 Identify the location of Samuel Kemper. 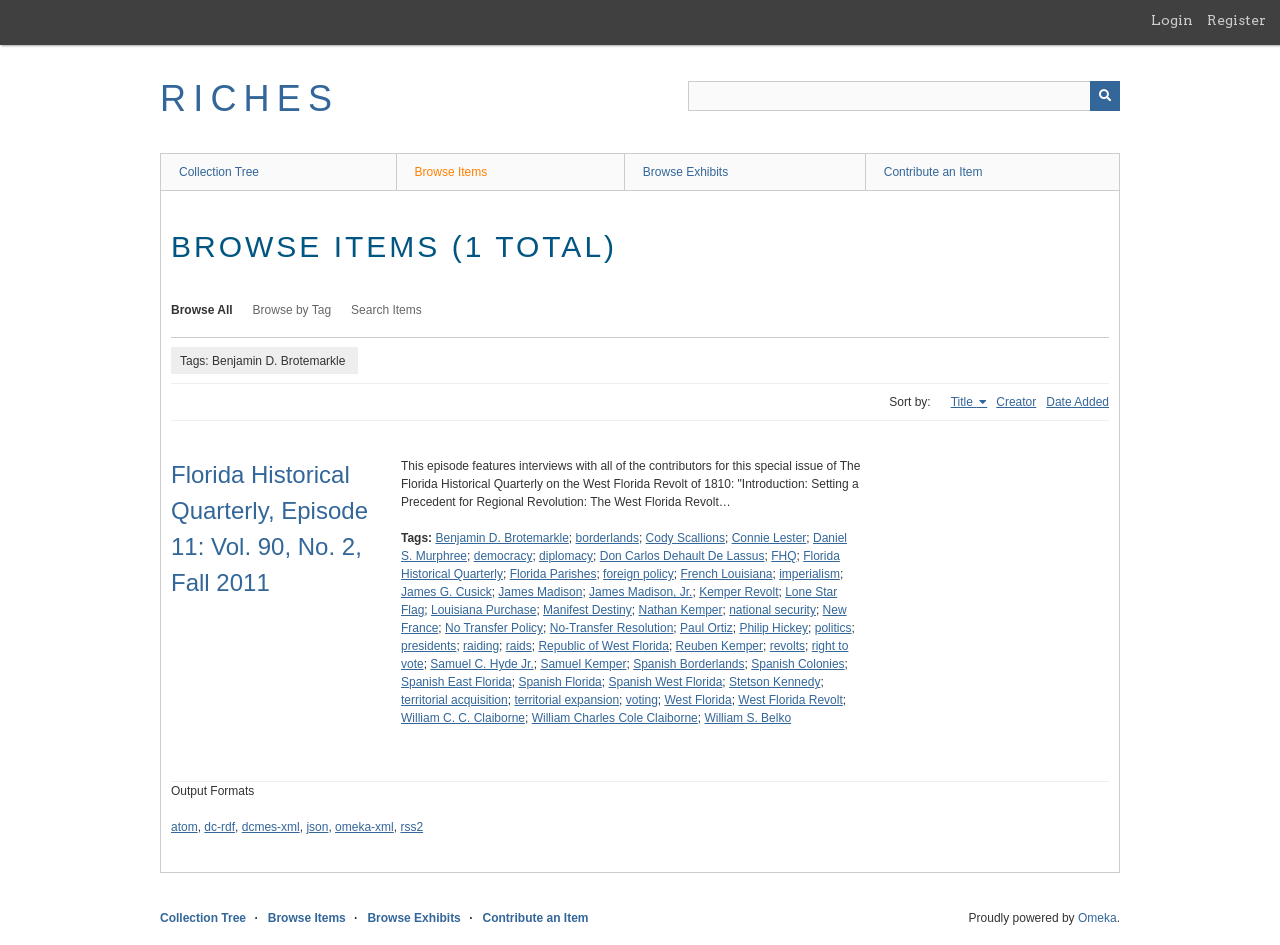
(583, 664).